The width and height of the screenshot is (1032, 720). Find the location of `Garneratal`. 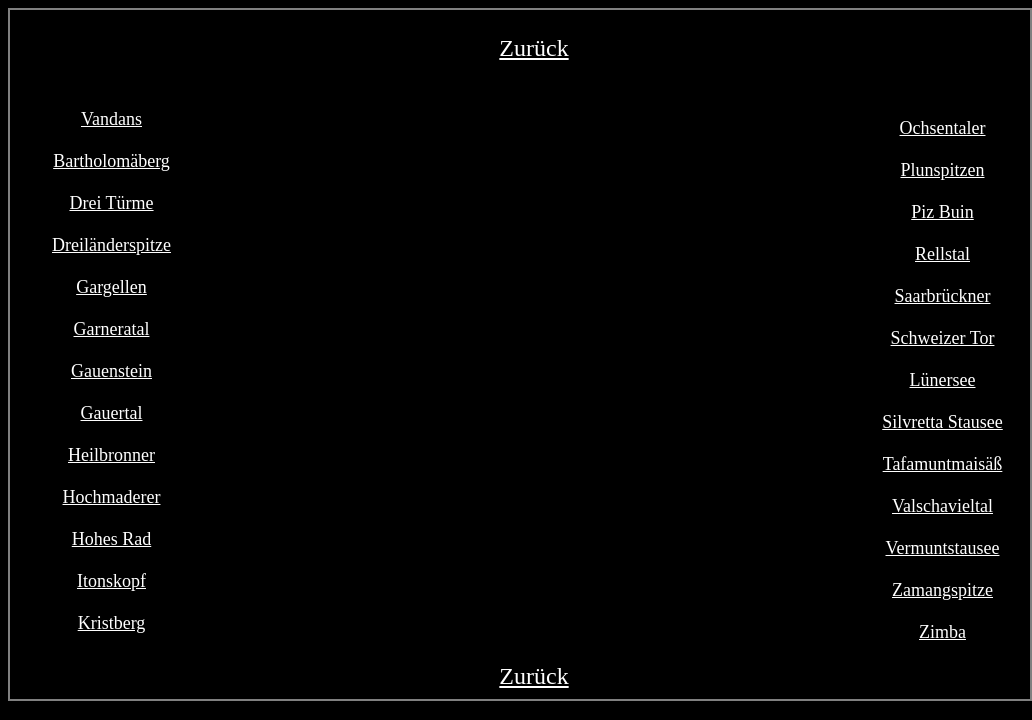

Garneratal is located at coordinates (112, 329).